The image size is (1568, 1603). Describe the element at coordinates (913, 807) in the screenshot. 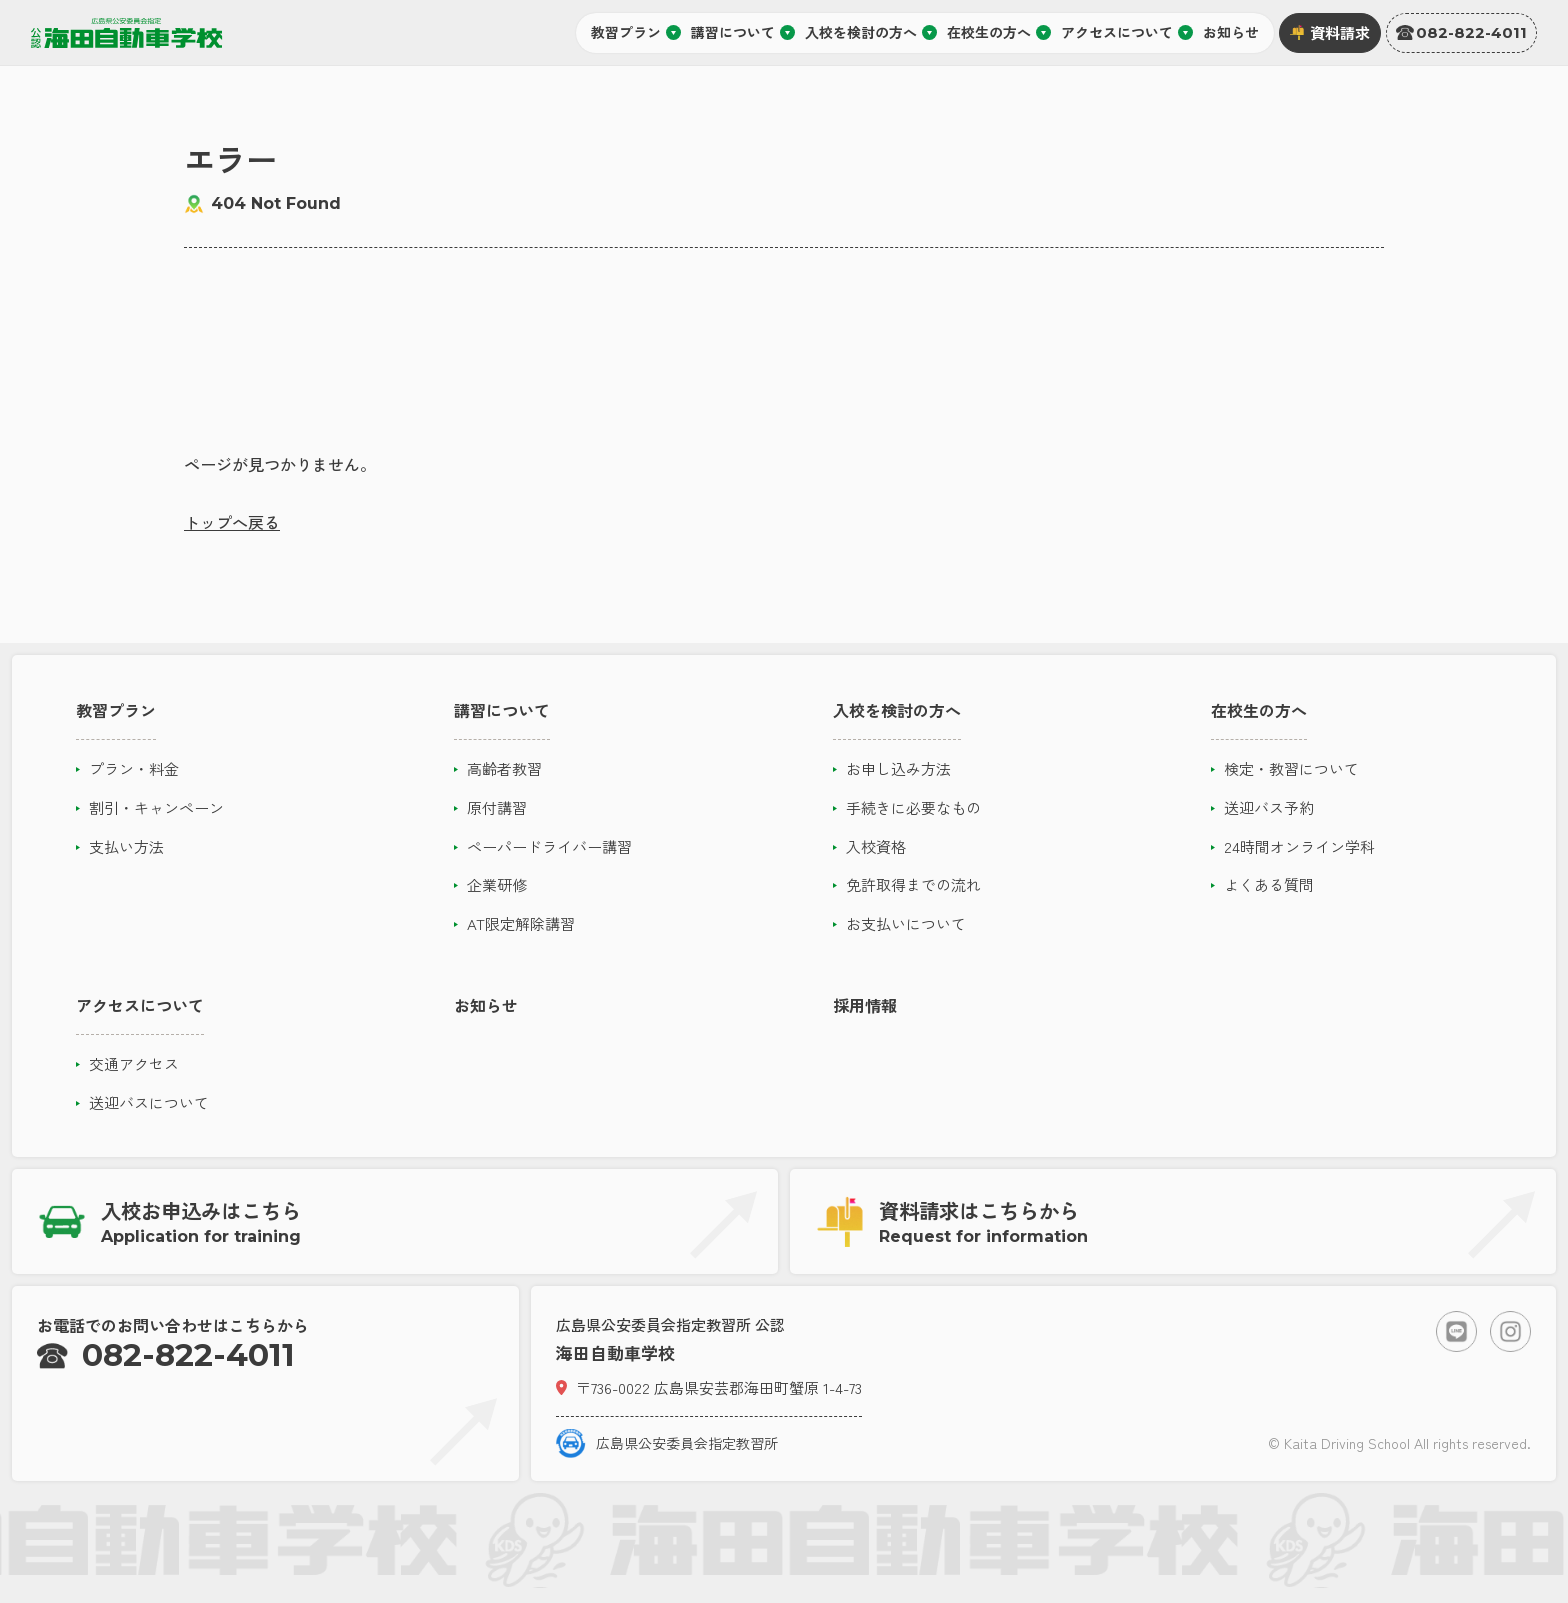

I see `手続きに必要なもの` at that location.